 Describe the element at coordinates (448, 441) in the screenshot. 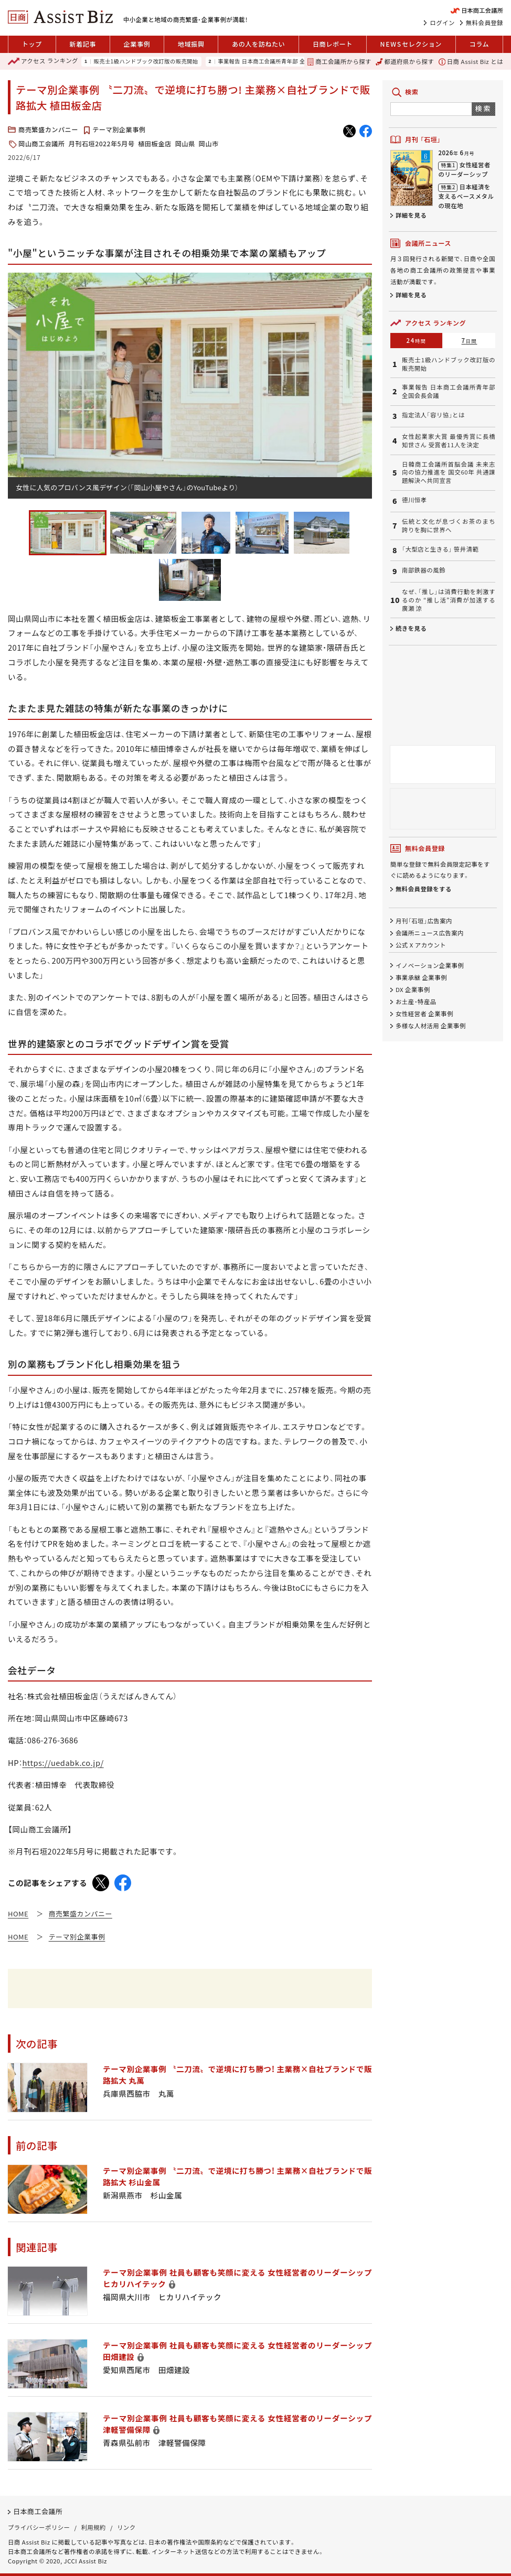

I see `女性起業家大賞 最優秀賞に長橋知世さん 受賞者11人を決定` at that location.